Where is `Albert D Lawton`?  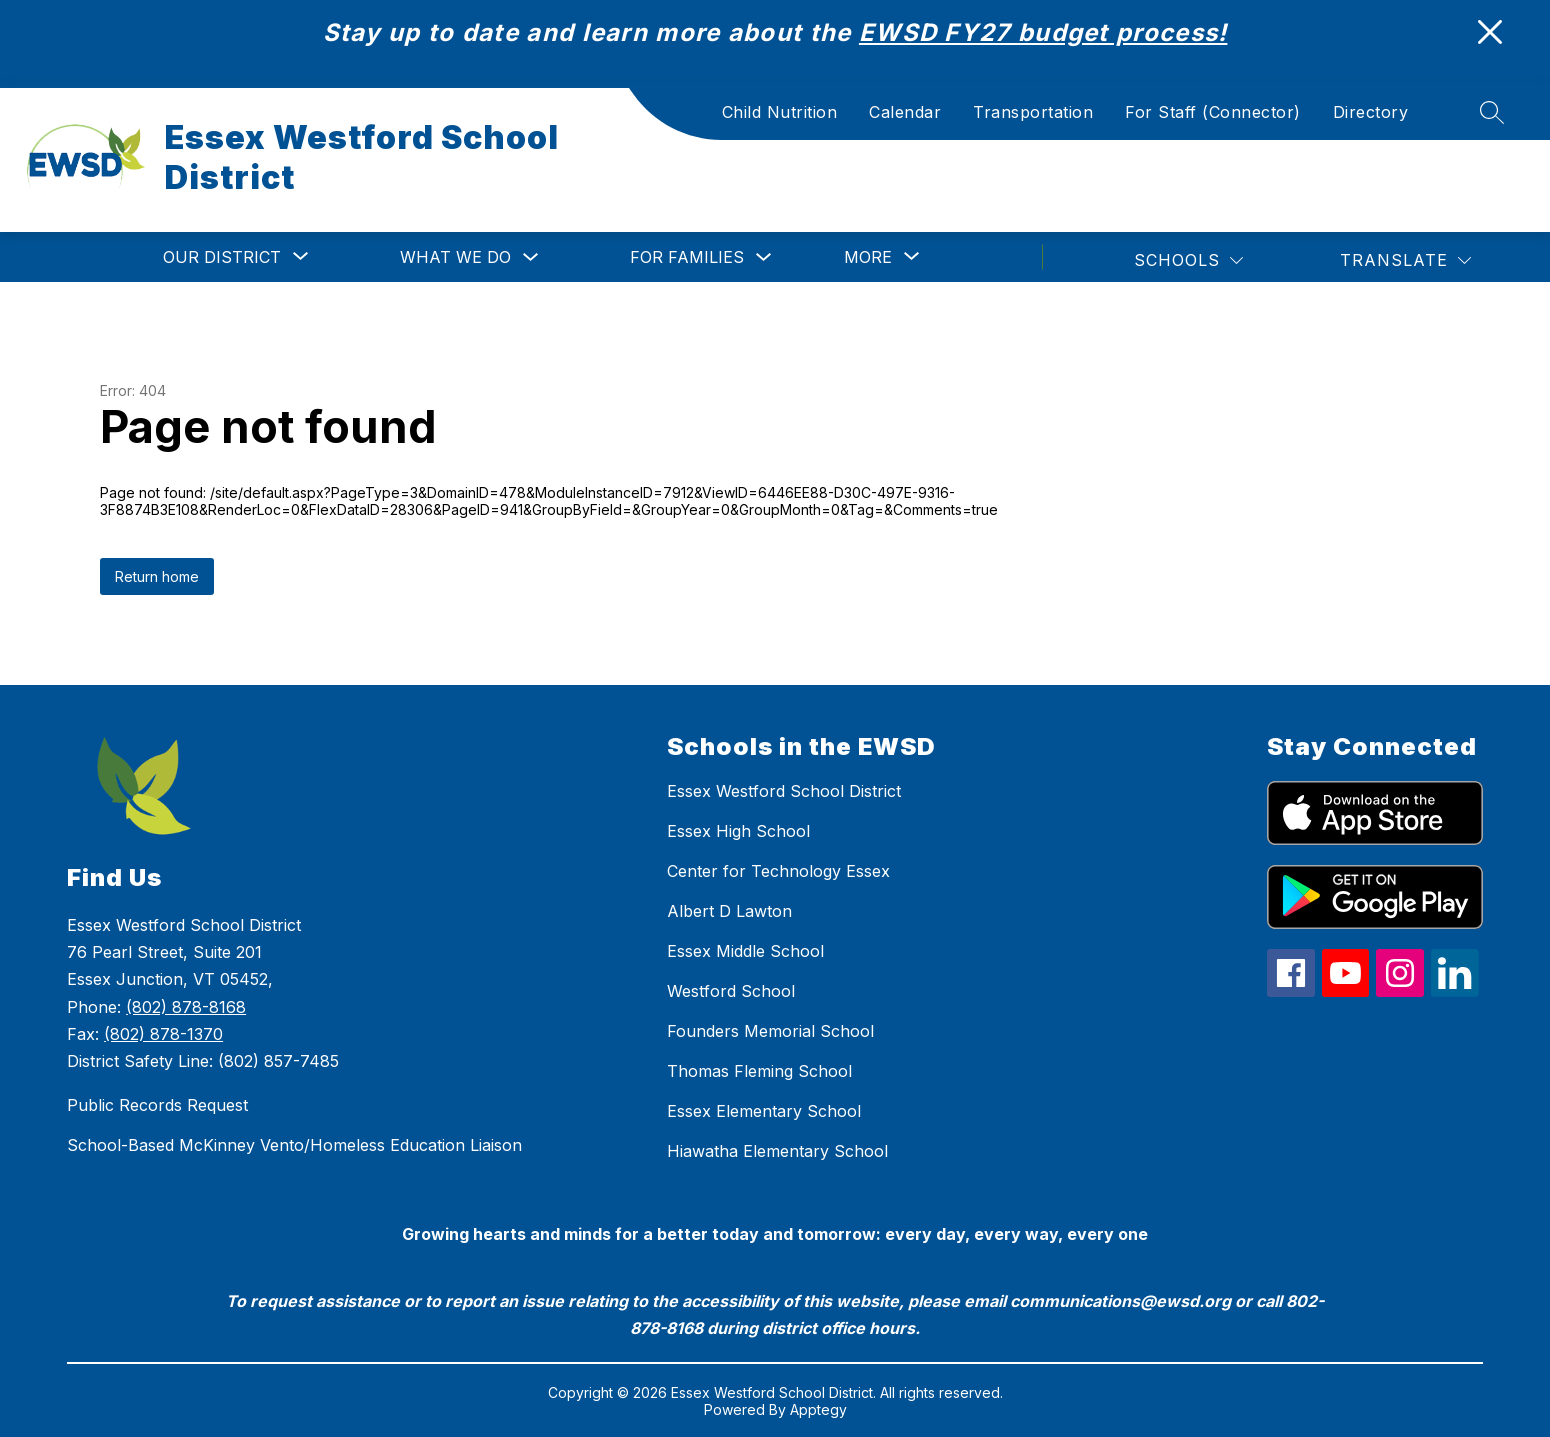 Albert D Lawton is located at coordinates (729, 911).